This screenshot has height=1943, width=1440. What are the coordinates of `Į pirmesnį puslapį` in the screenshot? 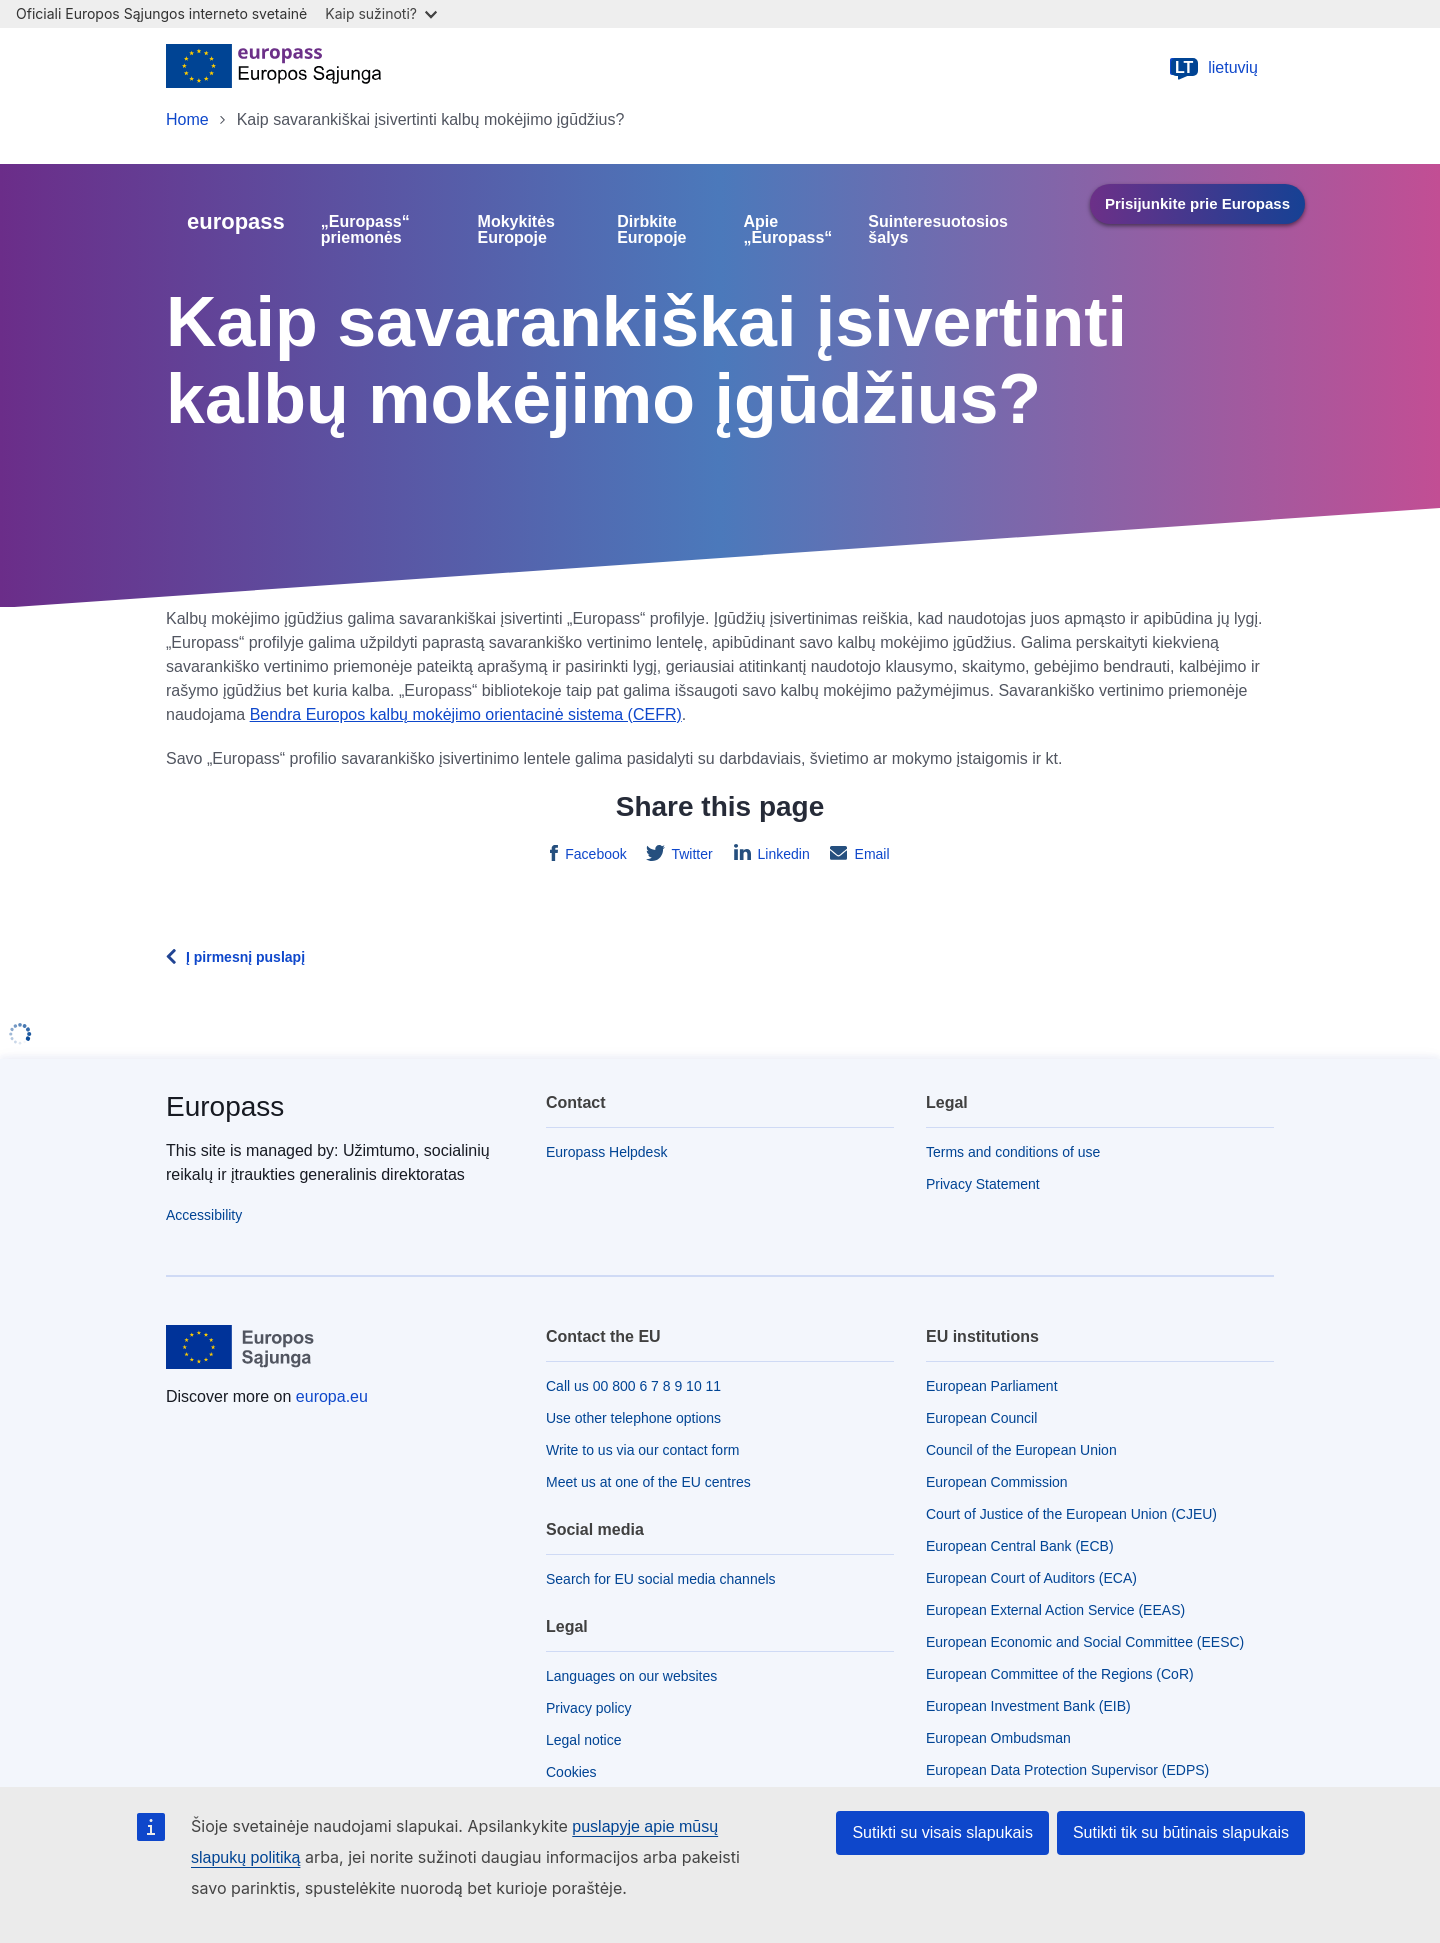 It's located at (245, 957).